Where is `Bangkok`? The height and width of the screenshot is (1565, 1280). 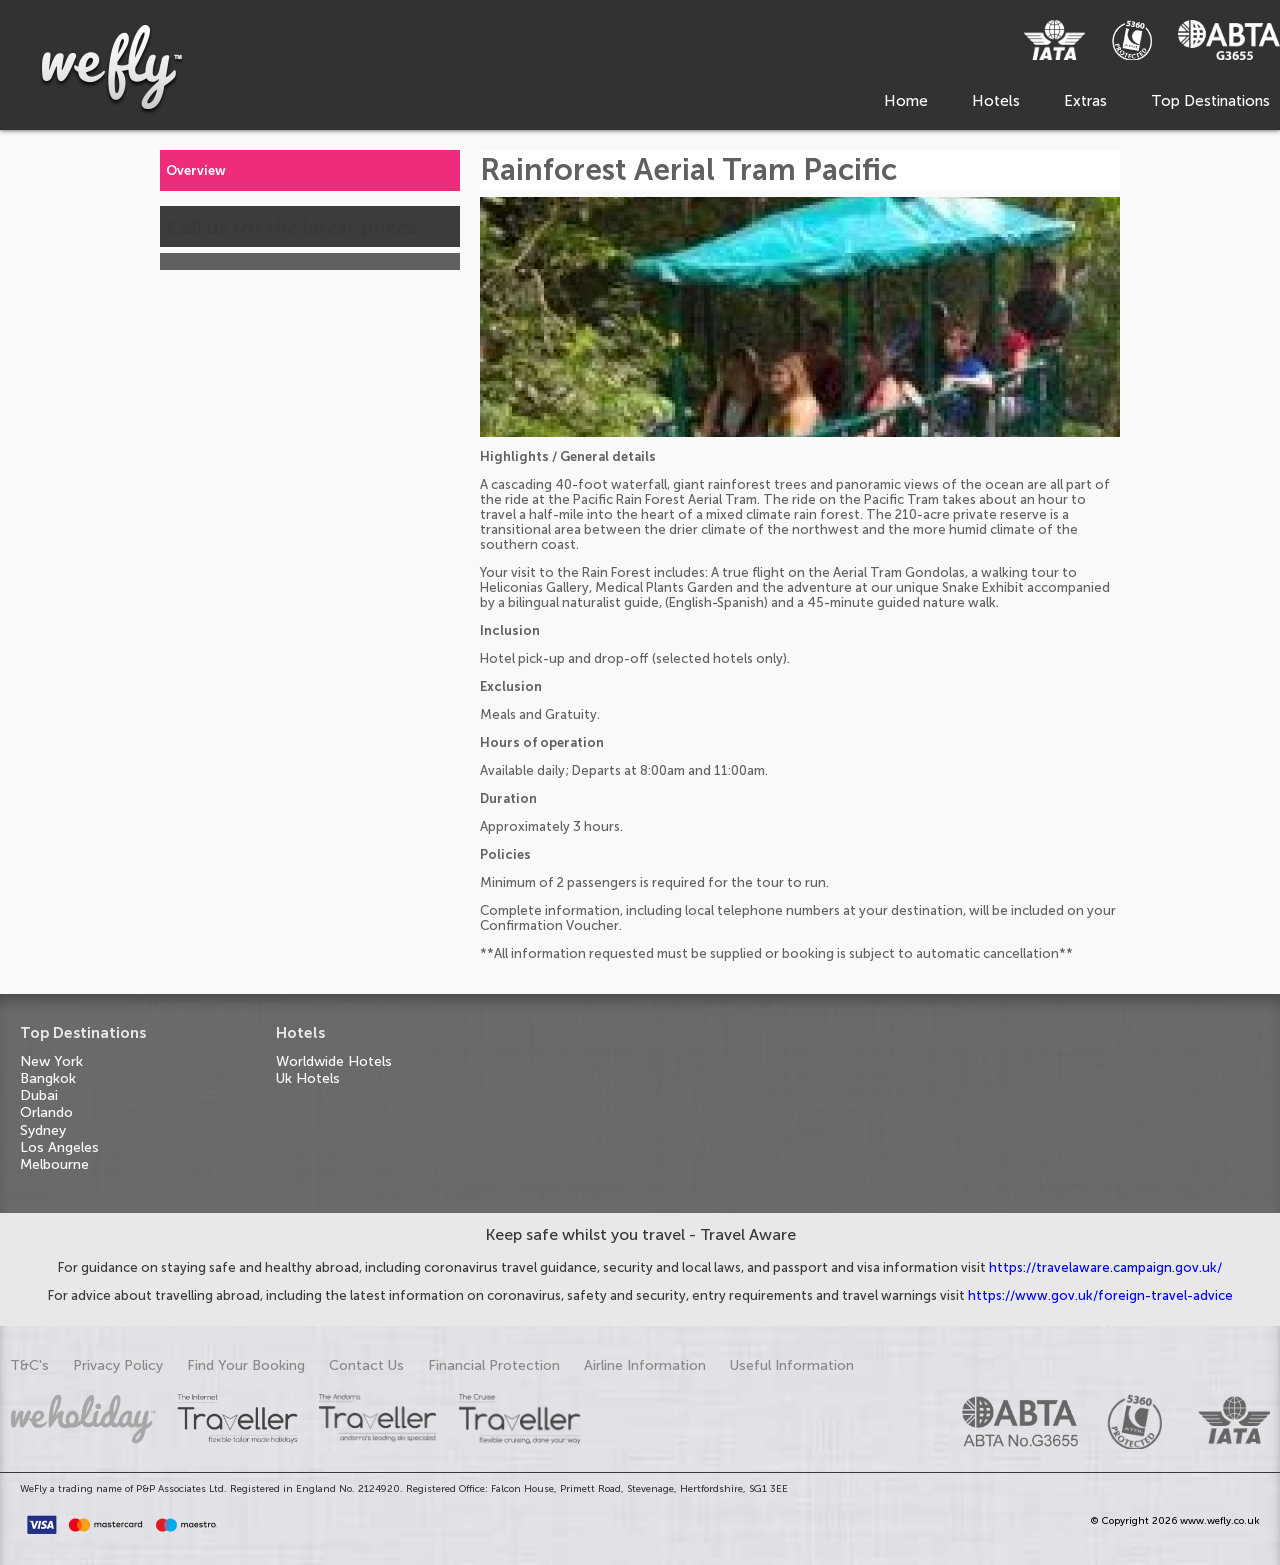
Bangkok is located at coordinates (48, 1078).